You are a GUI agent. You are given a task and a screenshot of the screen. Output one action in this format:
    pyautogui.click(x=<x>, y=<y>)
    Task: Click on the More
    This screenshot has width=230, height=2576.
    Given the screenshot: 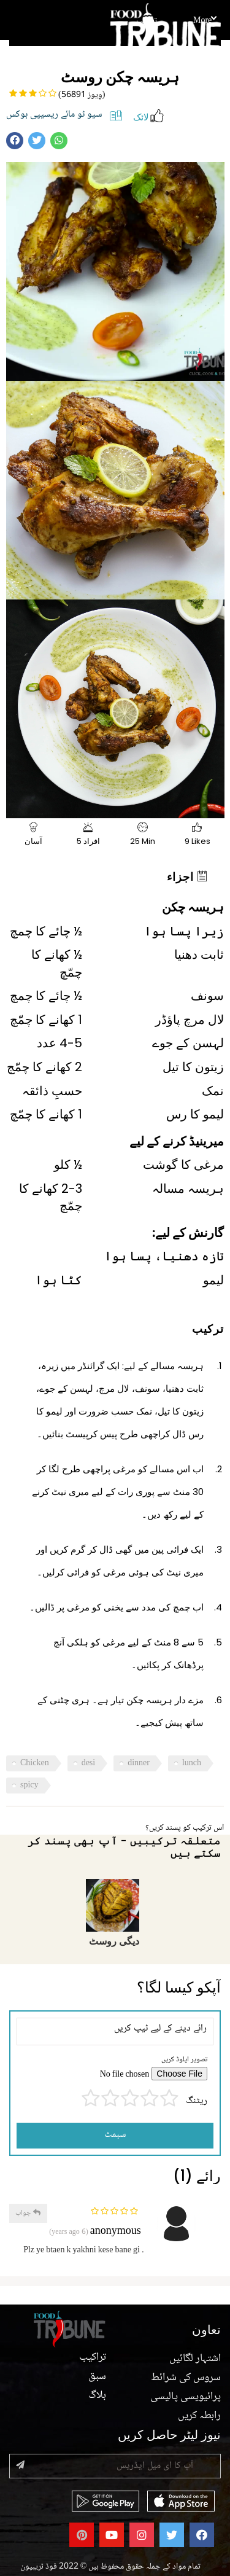 What is the action you would take?
    pyautogui.click(x=204, y=21)
    